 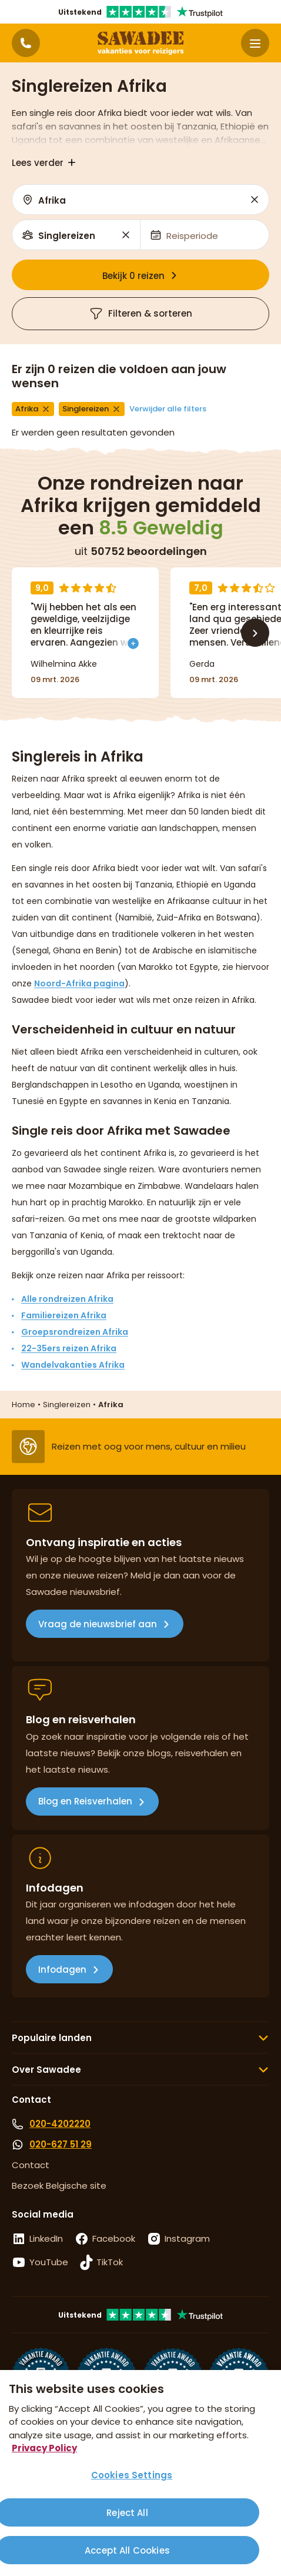 I want to click on Instagram, so click(x=187, y=2238).